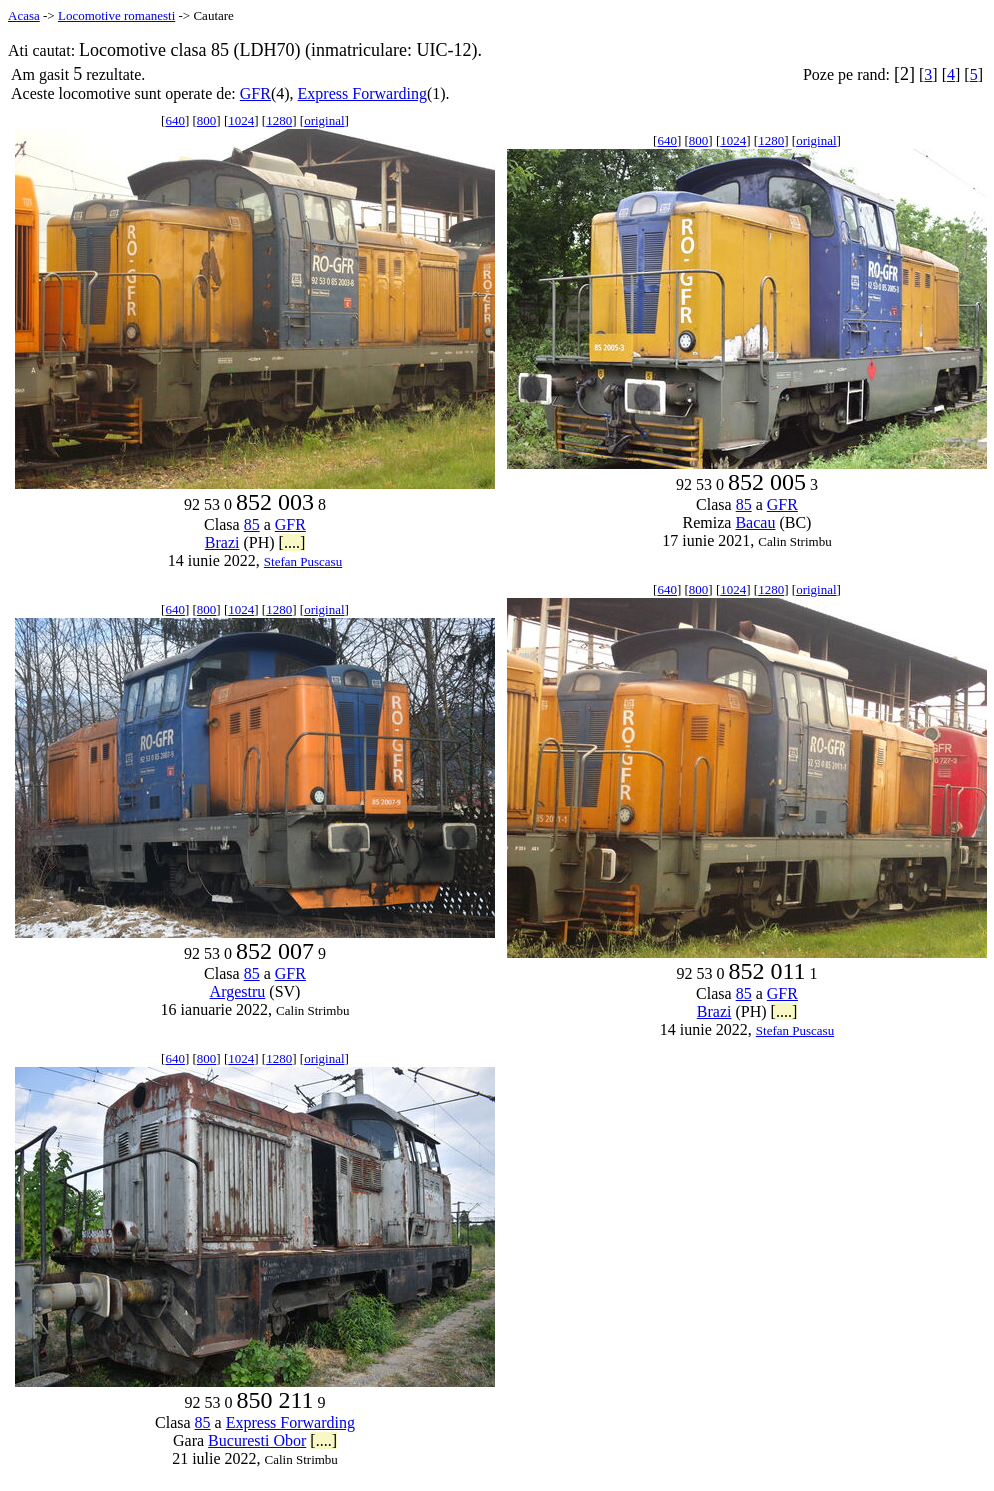  What do you see at coordinates (238, 991) in the screenshot?
I see `Argestru` at bounding box center [238, 991].